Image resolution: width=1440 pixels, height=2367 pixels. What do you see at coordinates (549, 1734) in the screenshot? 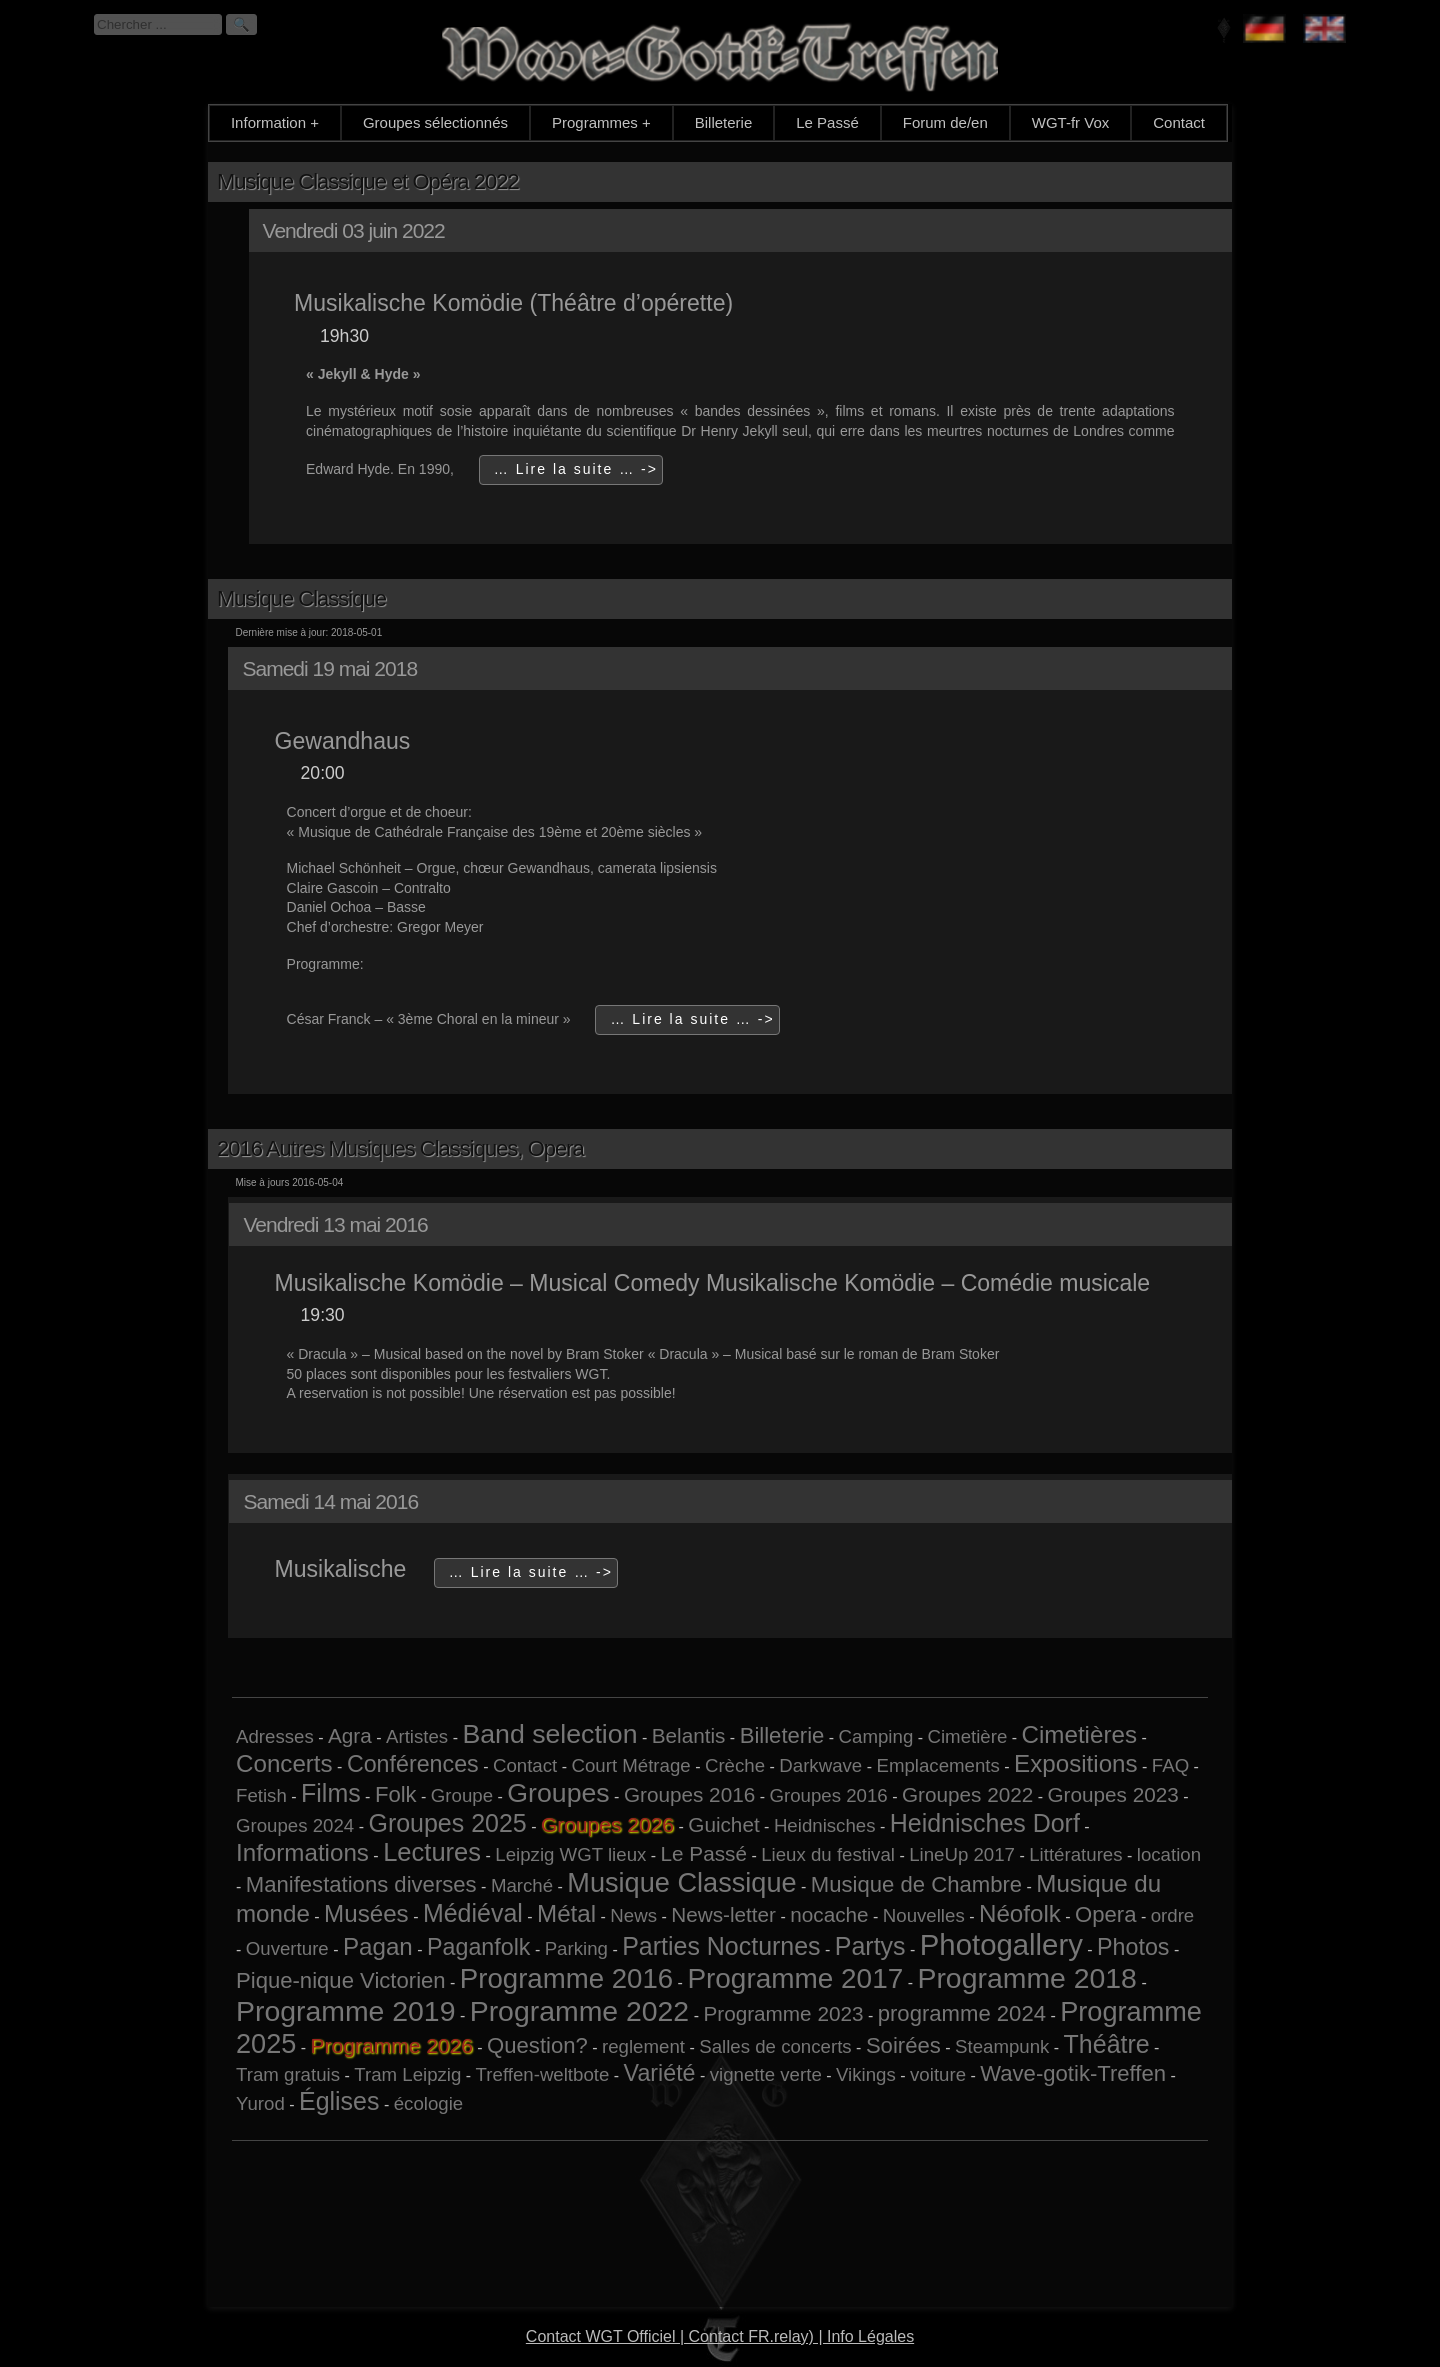
I see `Band selection [Band selection (9 éléments)]` at bounding box center [549, 1734].